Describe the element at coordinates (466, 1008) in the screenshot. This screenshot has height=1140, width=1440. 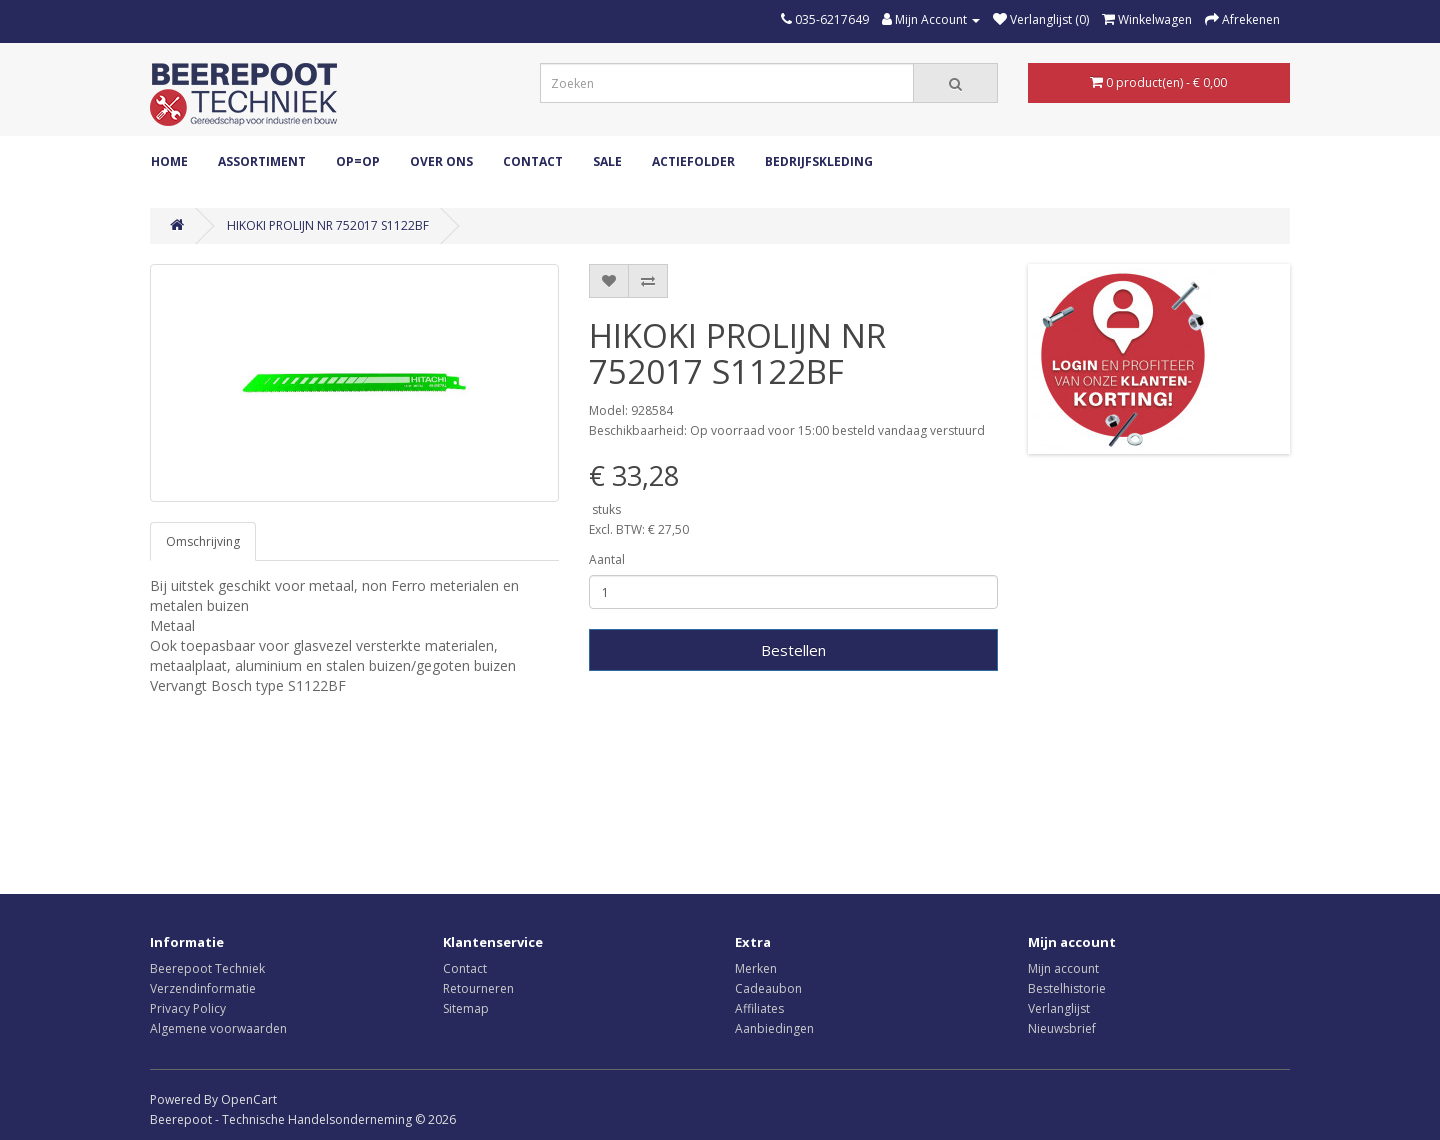
I see `Sitemap` at that location.